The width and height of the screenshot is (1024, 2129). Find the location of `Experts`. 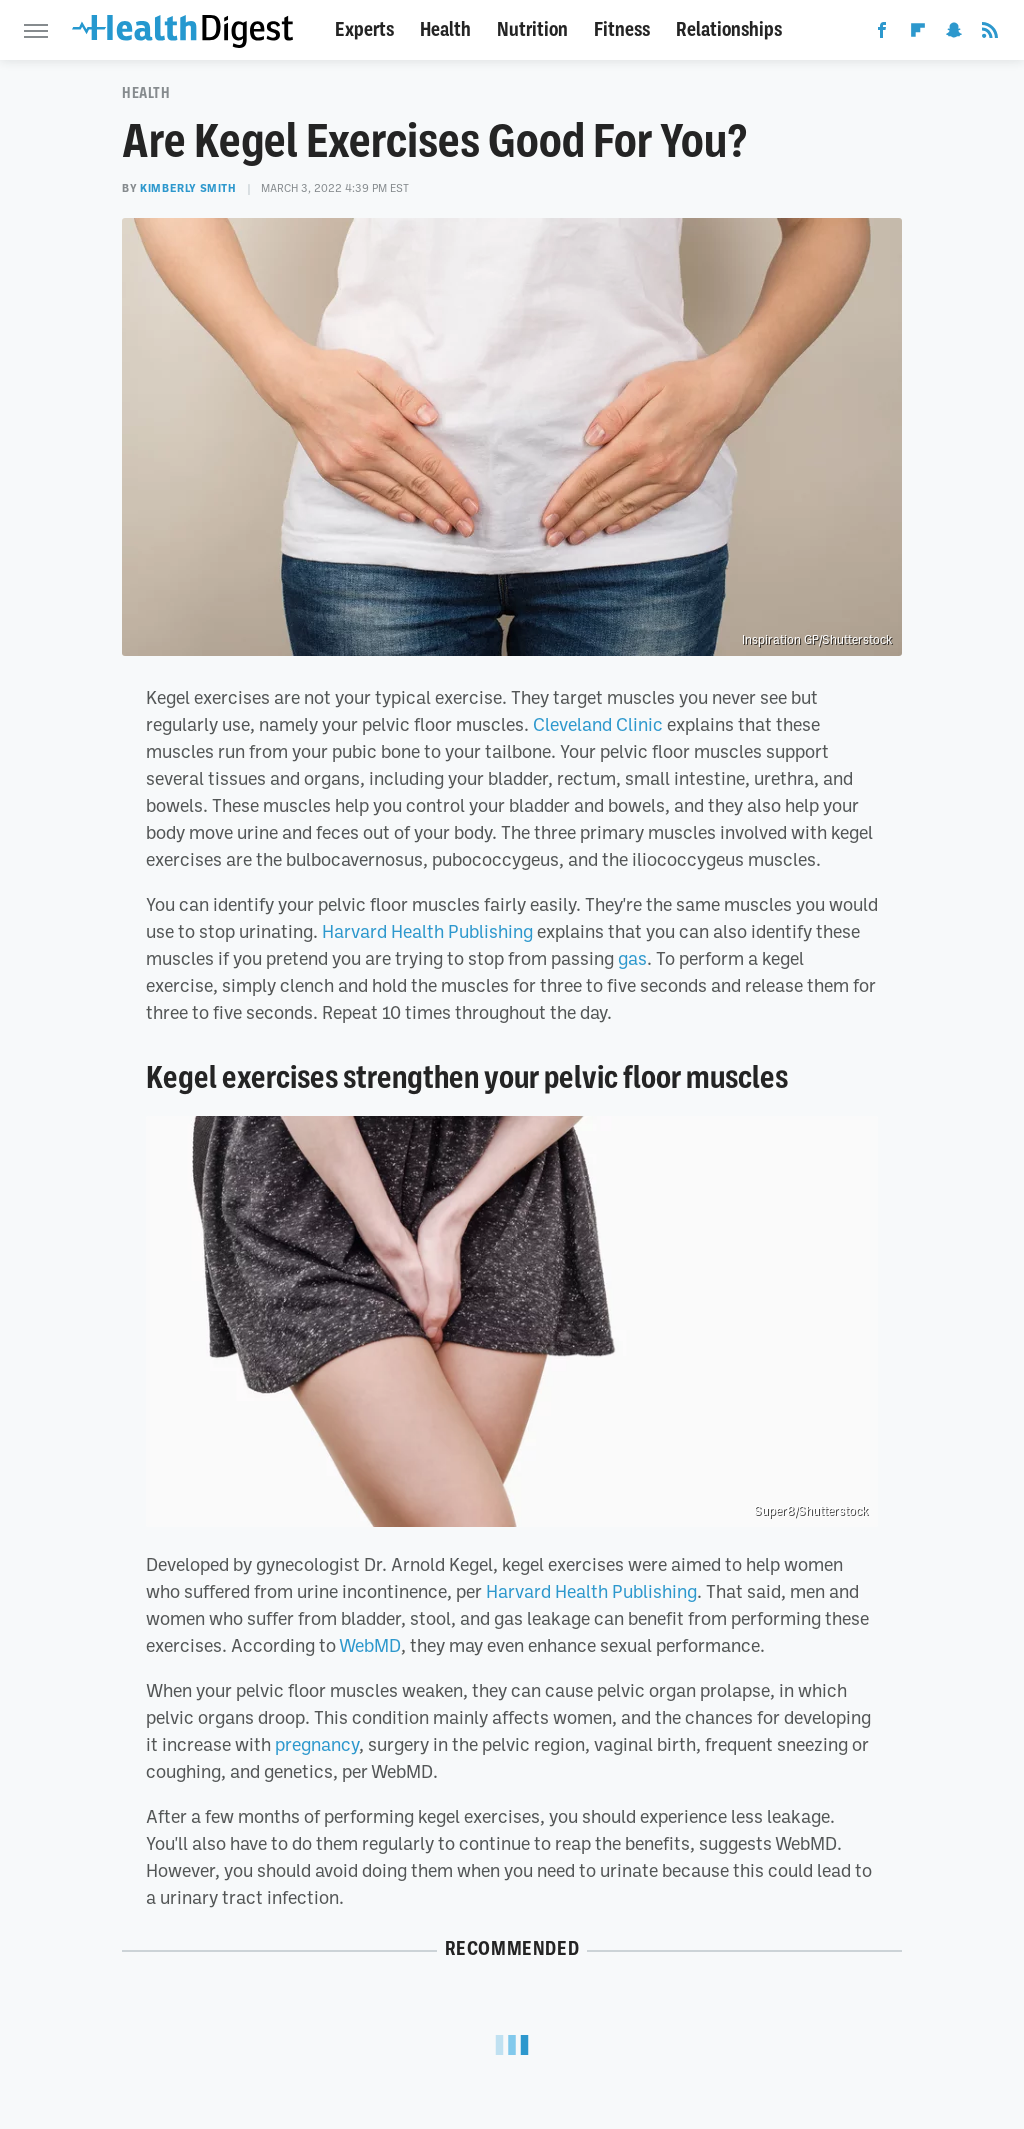

Experts is located at coordinates (364, 29).